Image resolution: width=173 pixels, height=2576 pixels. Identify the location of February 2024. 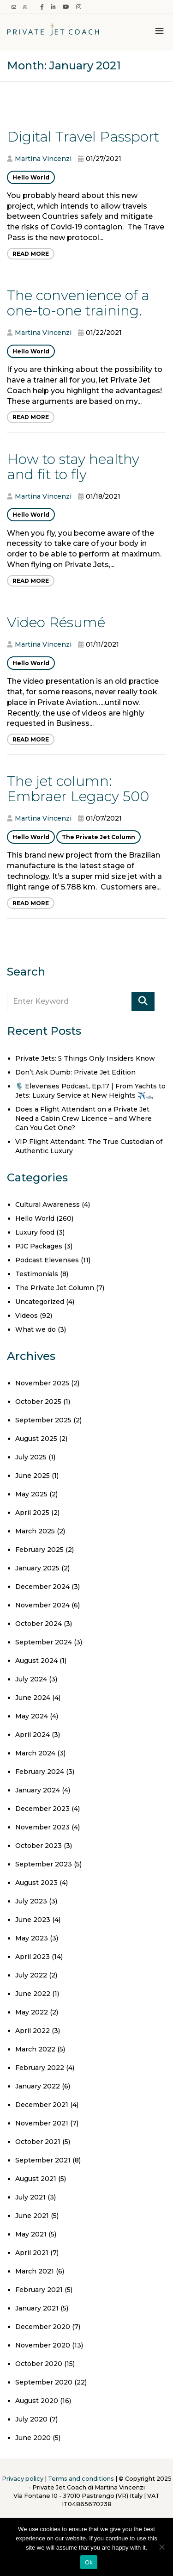
(39, 1771).